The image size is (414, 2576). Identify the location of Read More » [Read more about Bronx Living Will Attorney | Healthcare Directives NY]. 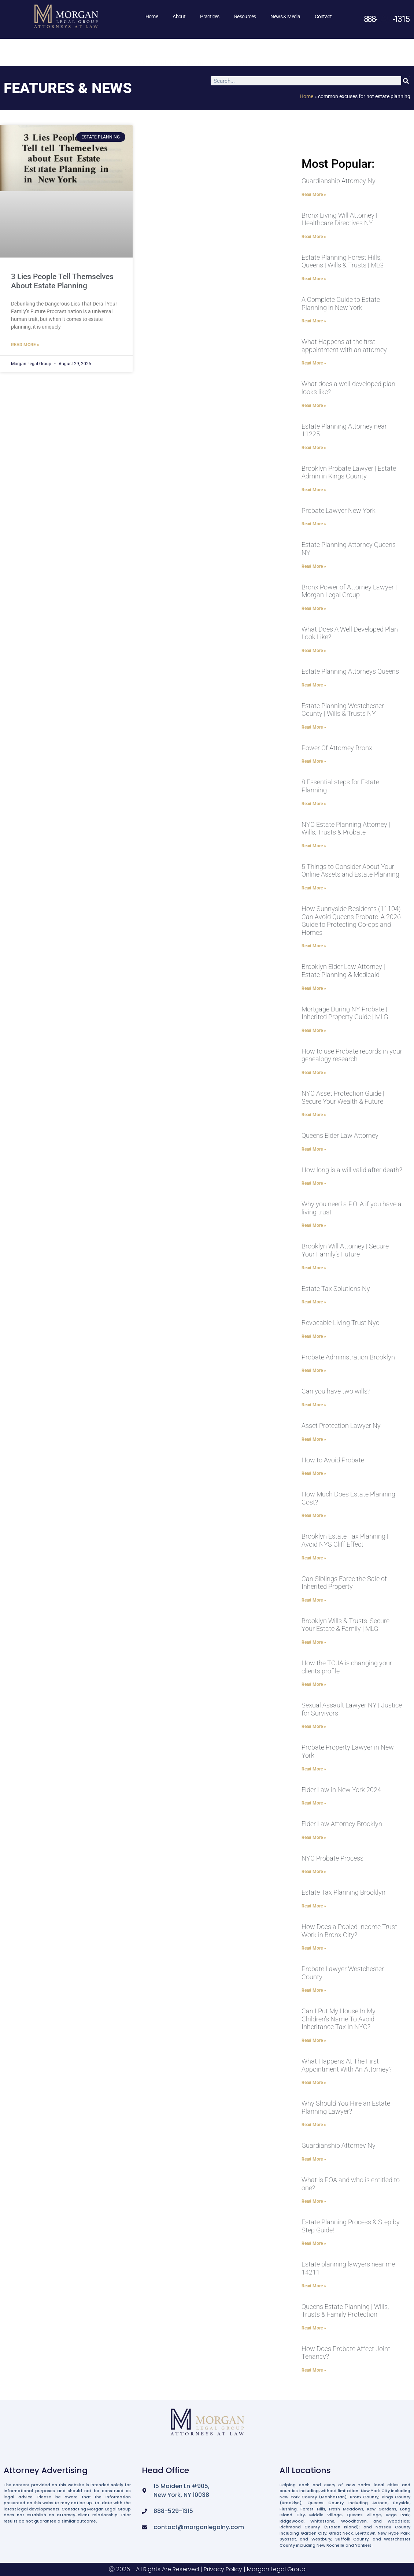
(314, 236).